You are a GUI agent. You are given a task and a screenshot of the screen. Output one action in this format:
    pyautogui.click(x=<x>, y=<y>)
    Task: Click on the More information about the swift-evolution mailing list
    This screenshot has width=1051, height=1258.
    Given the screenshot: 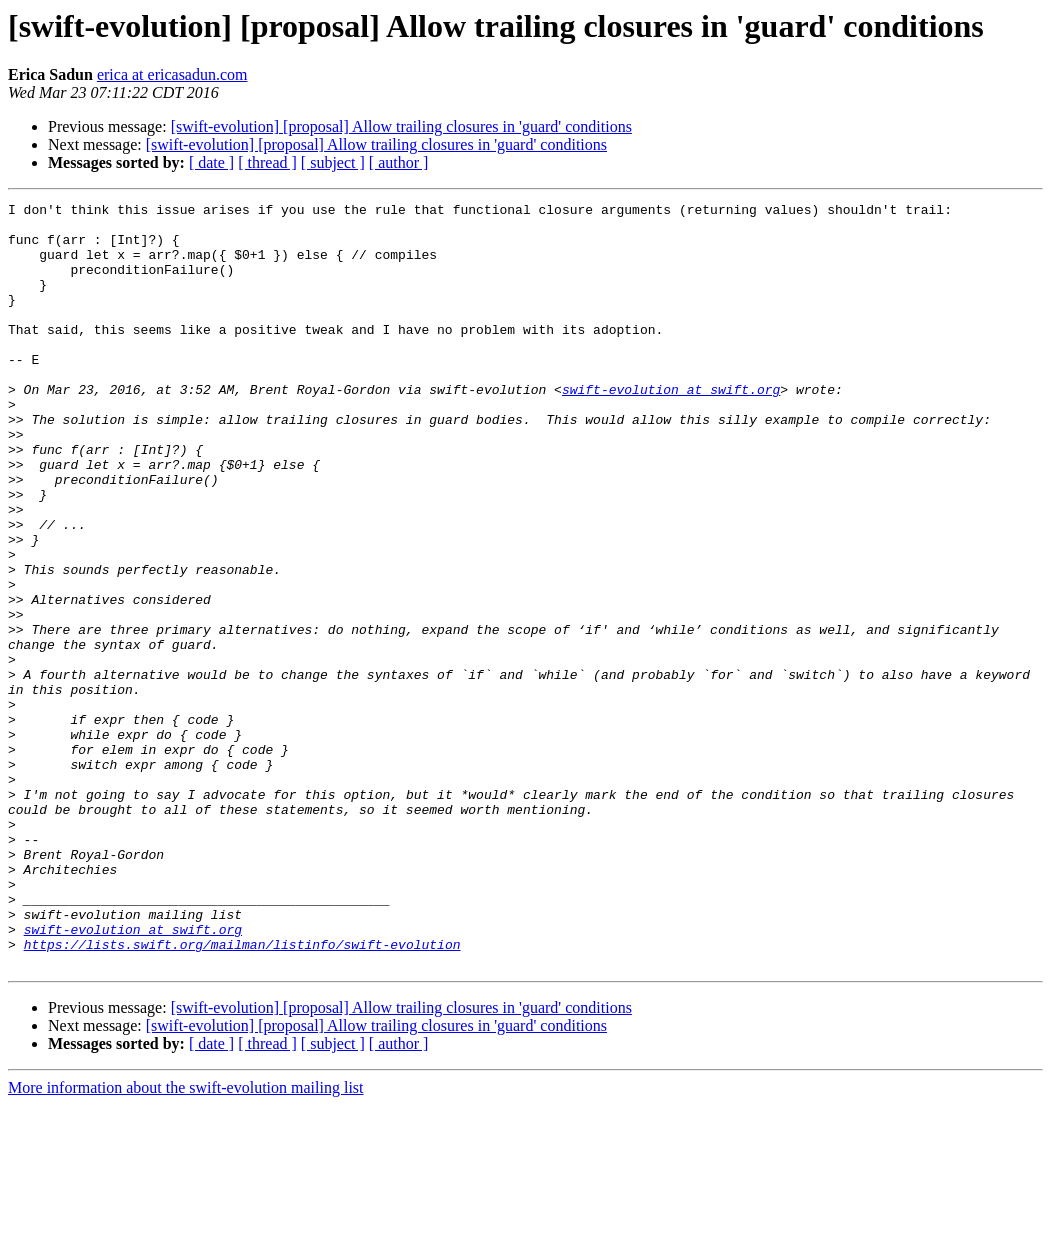 What is the action you would take?
    pyautogui.click(x=186, y=1240)
    